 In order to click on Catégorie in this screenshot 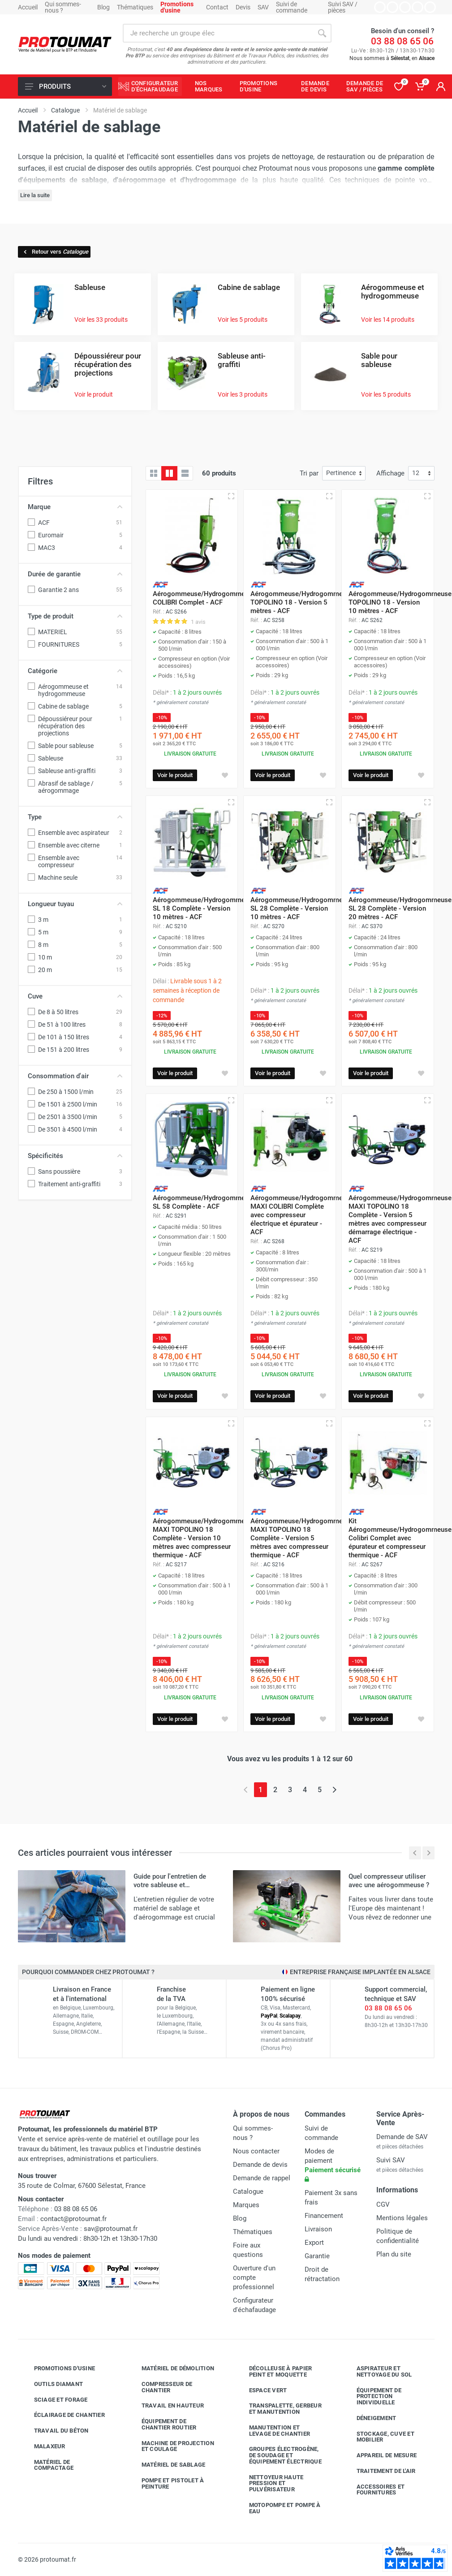, I will do `click(75, 671)`.